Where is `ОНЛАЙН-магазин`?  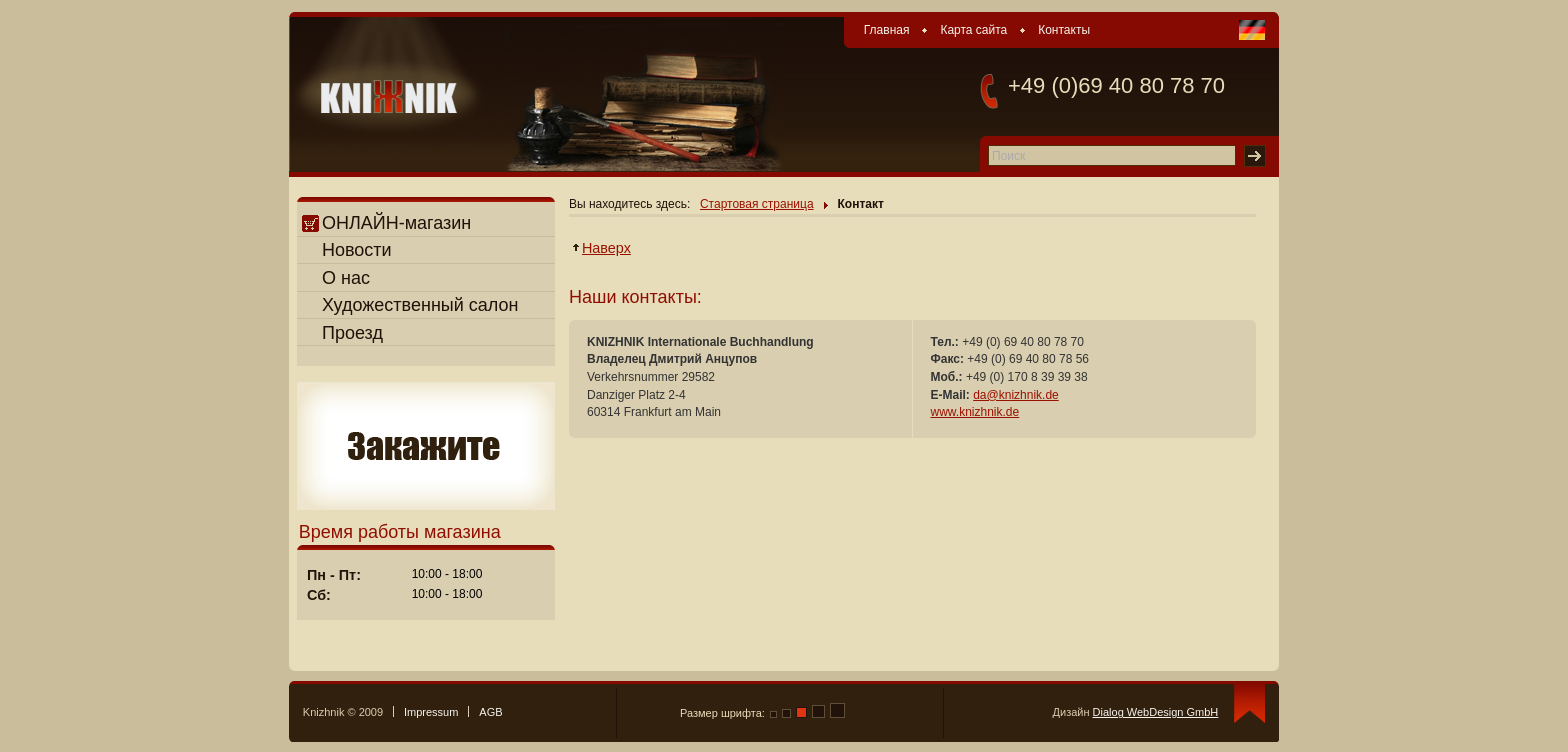
ОНЛАЙН-магазин is located at coordinates (386, 223).